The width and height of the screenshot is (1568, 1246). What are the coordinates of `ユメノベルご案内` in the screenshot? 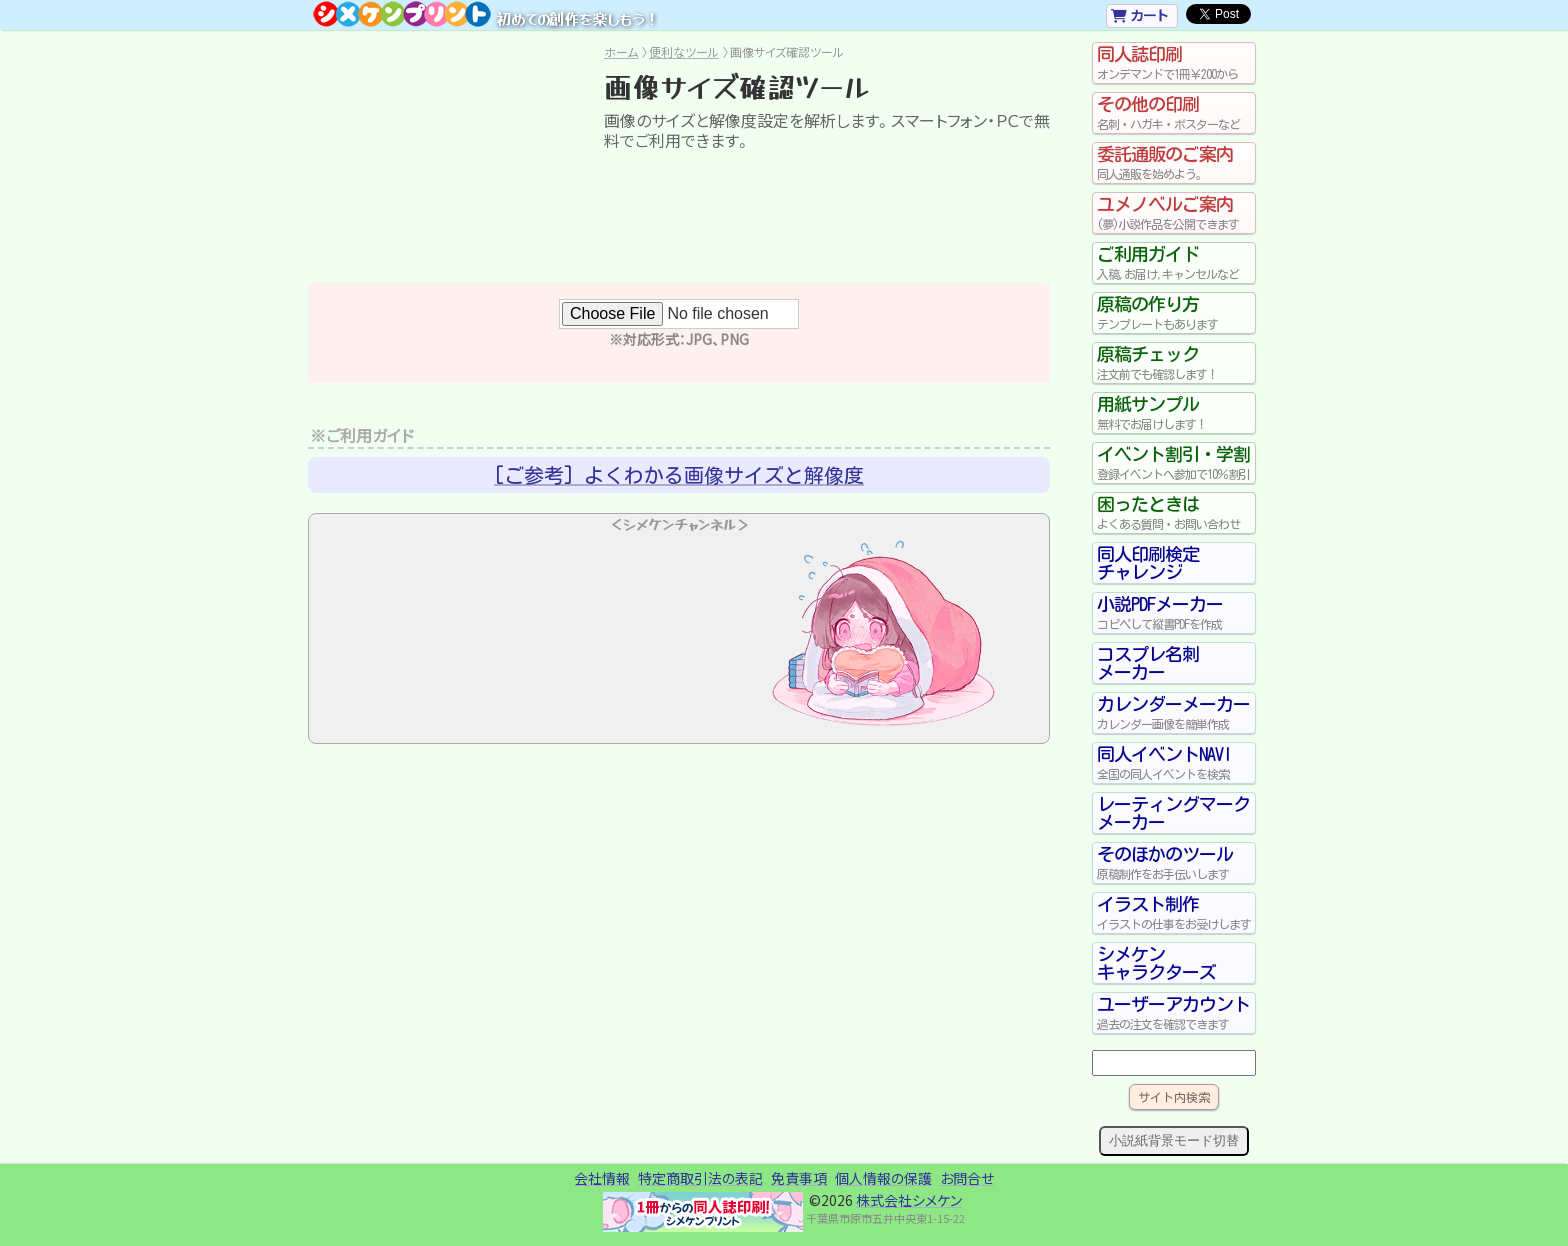 It's located at (1174, 213).